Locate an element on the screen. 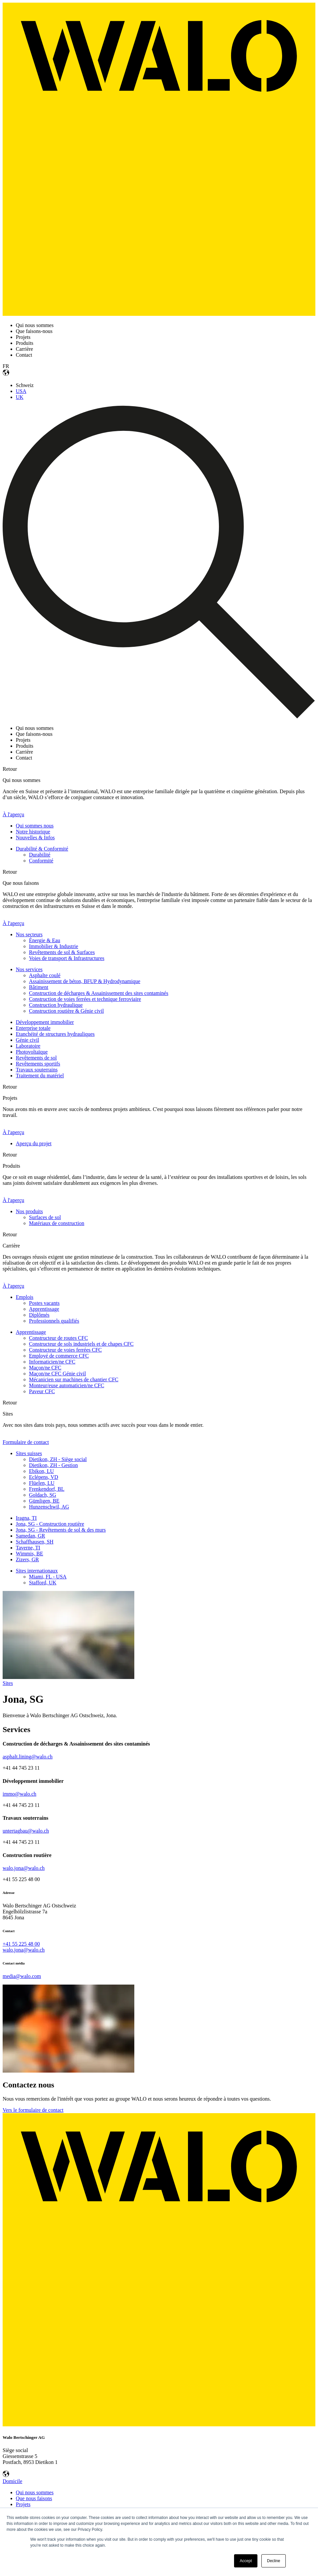 This screenshot has width=318, height=2576. Maçon/ne CFC [menuitem] is located at coordinates (45, 1367).